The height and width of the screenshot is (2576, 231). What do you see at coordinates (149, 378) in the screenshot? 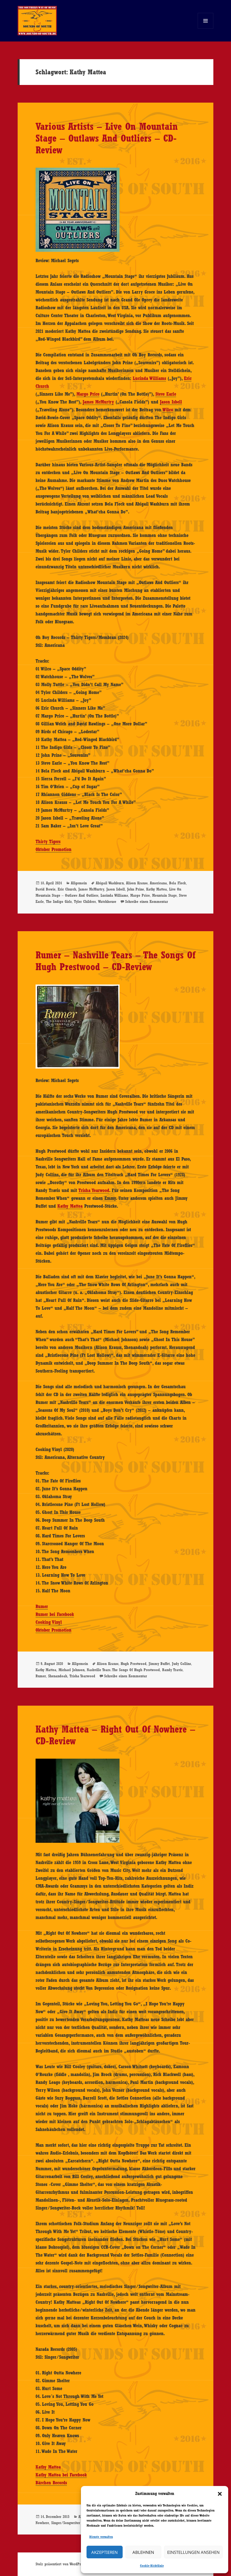
I see `Lucinda Williams` at bounding box center [149, 378].